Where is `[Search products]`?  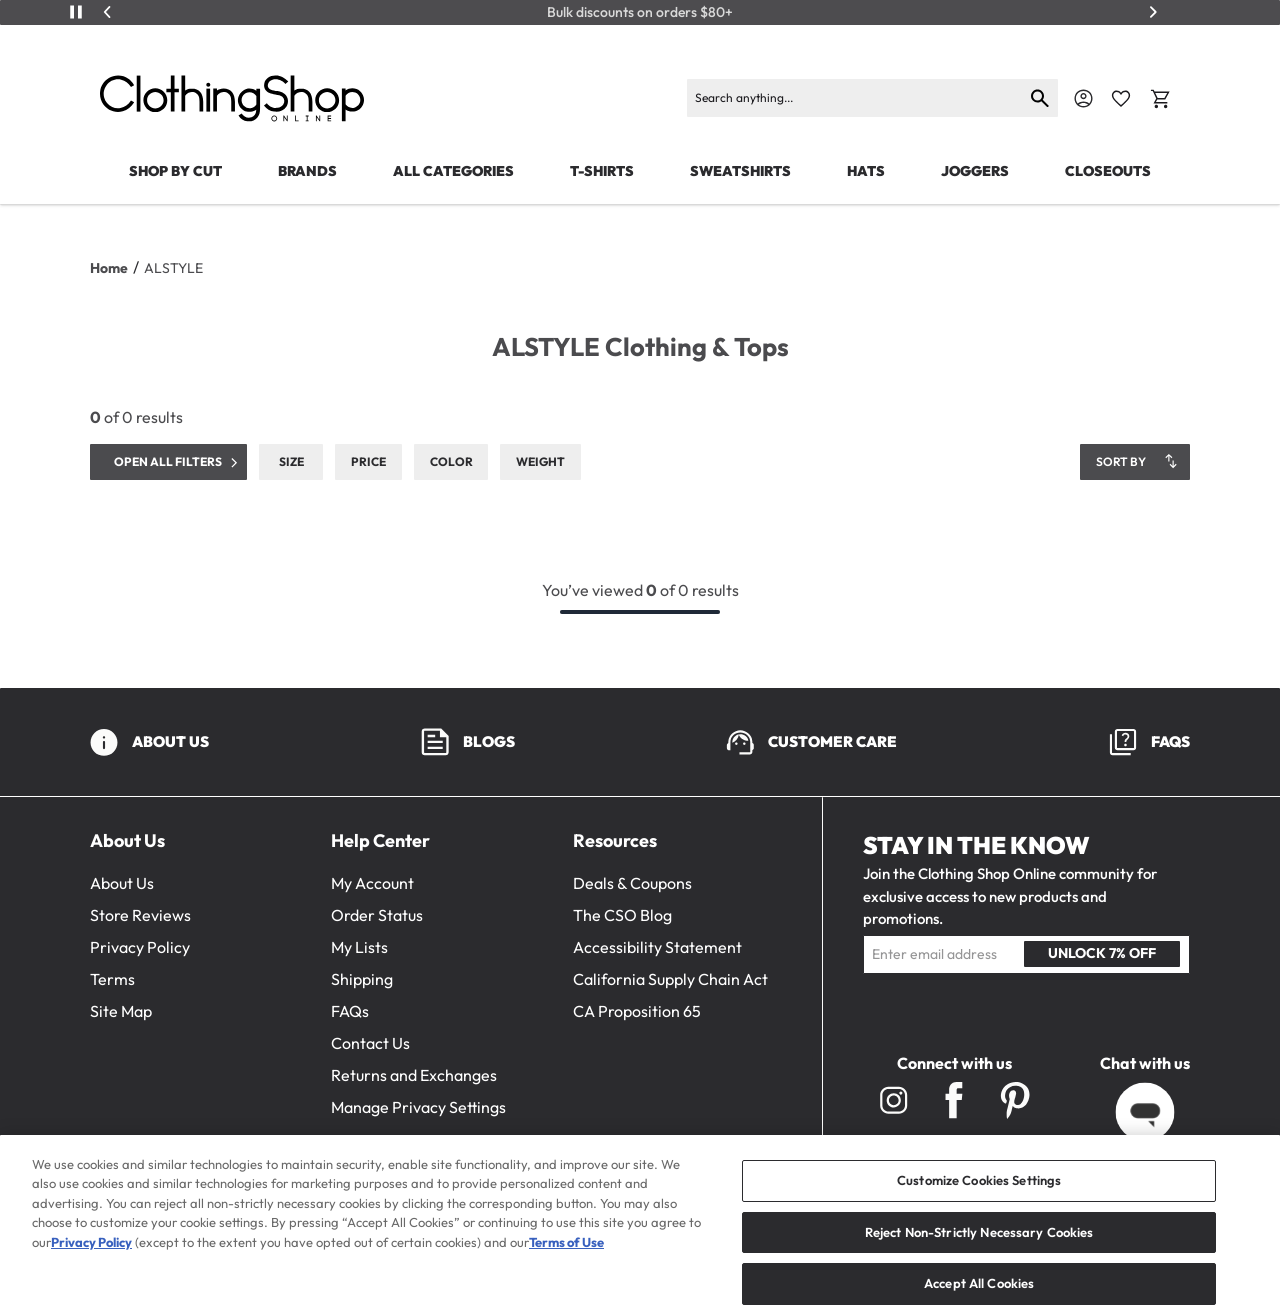
[Search products] is located at coordinates (855, 98).